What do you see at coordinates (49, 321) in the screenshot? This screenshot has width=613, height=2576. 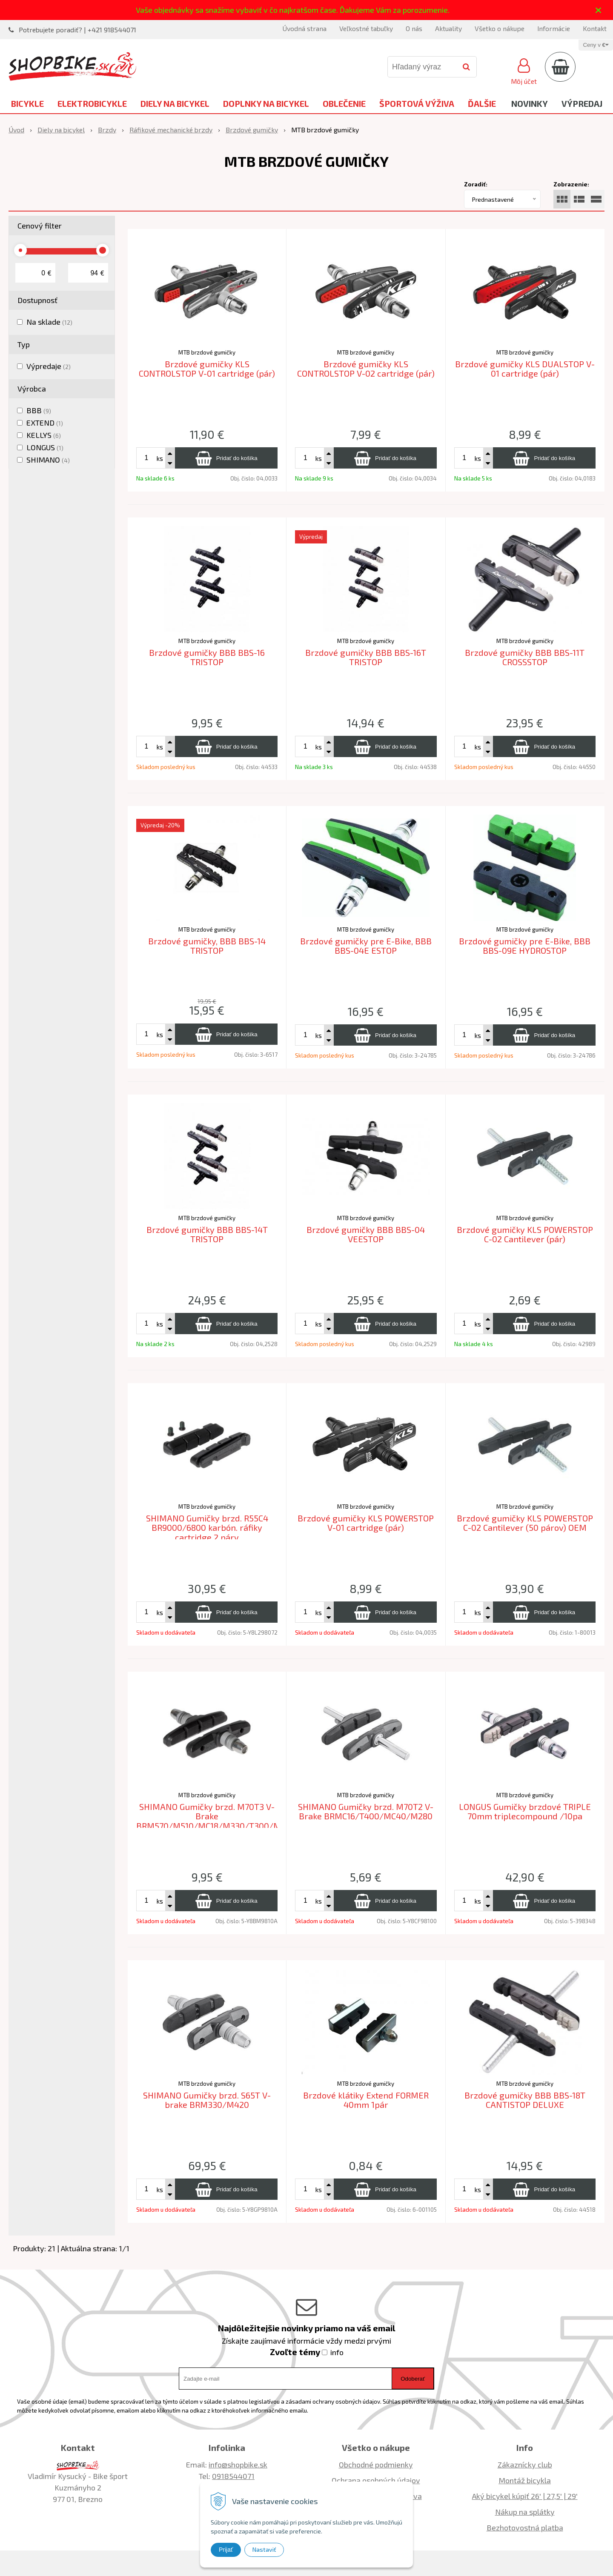 I see `Na sklade` at bounding box center [49, 321].